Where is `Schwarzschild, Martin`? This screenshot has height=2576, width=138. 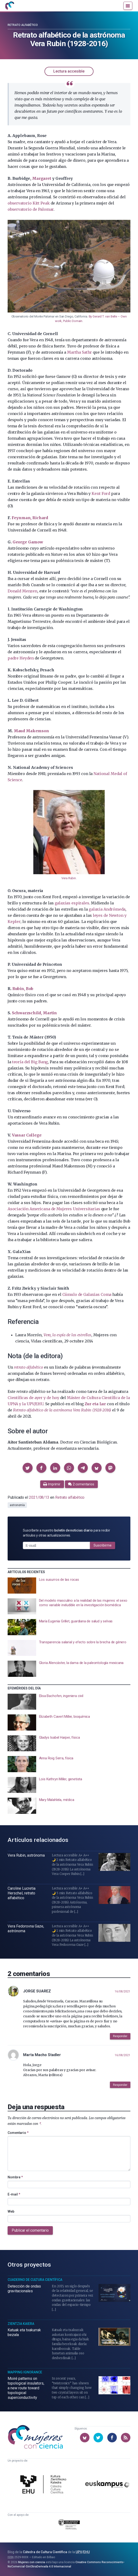 Schwarzschild, Martin is located at coordinates (34, 1012).